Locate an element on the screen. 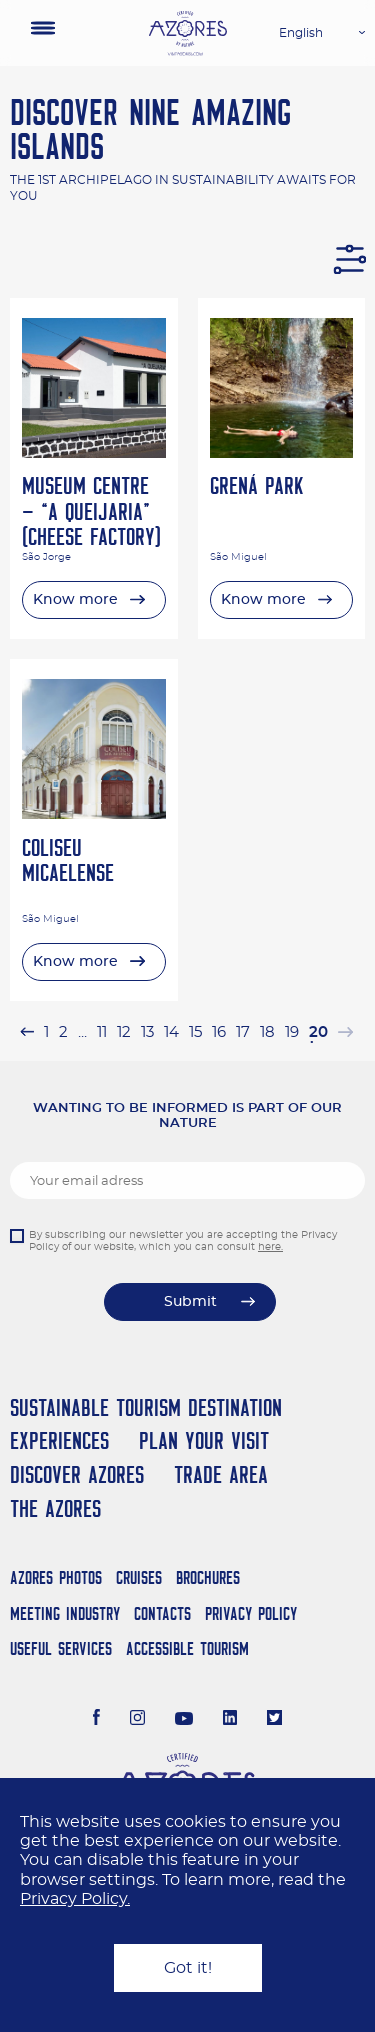 This screenshot has width=375, height=2032. 14 is located at coordinates (171, 1032).